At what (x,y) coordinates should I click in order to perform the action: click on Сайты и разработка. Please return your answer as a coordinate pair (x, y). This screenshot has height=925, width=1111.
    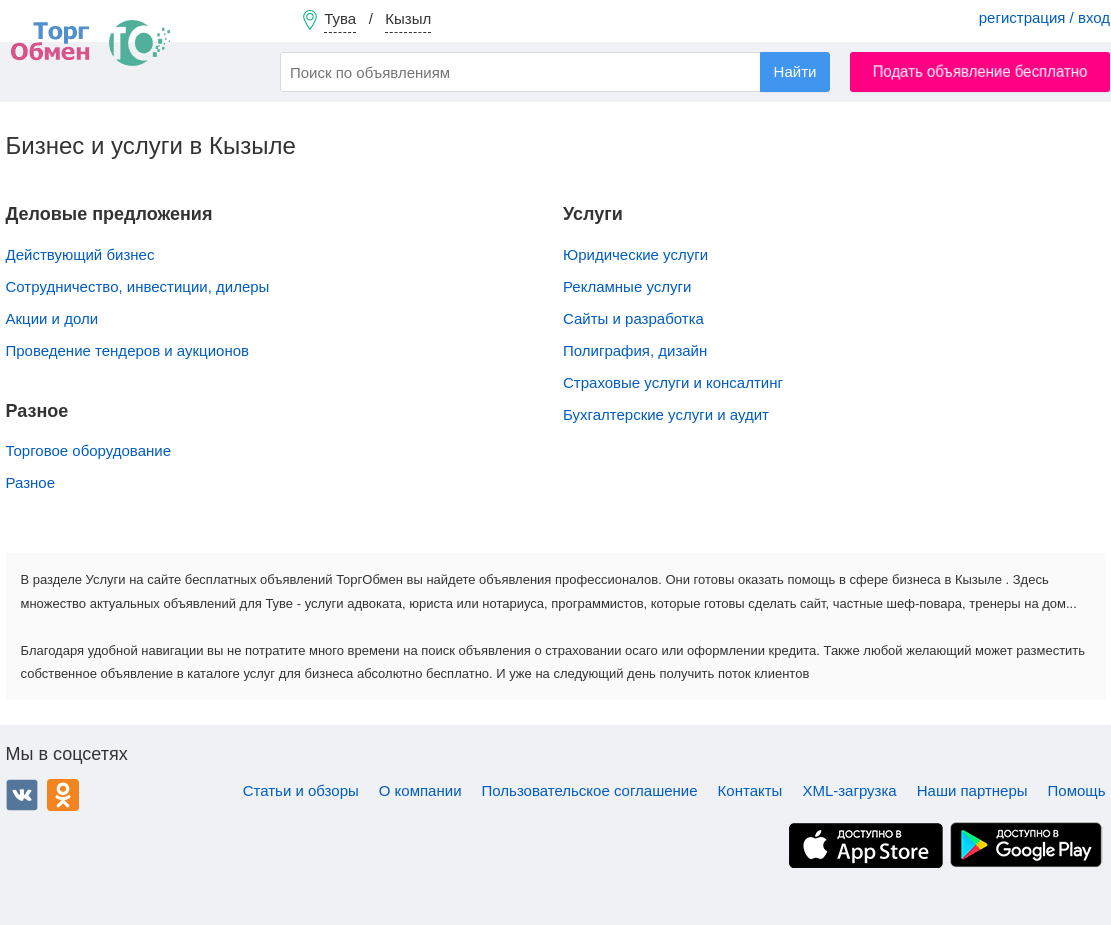
    Looking at the image, I should click on (633, 318).